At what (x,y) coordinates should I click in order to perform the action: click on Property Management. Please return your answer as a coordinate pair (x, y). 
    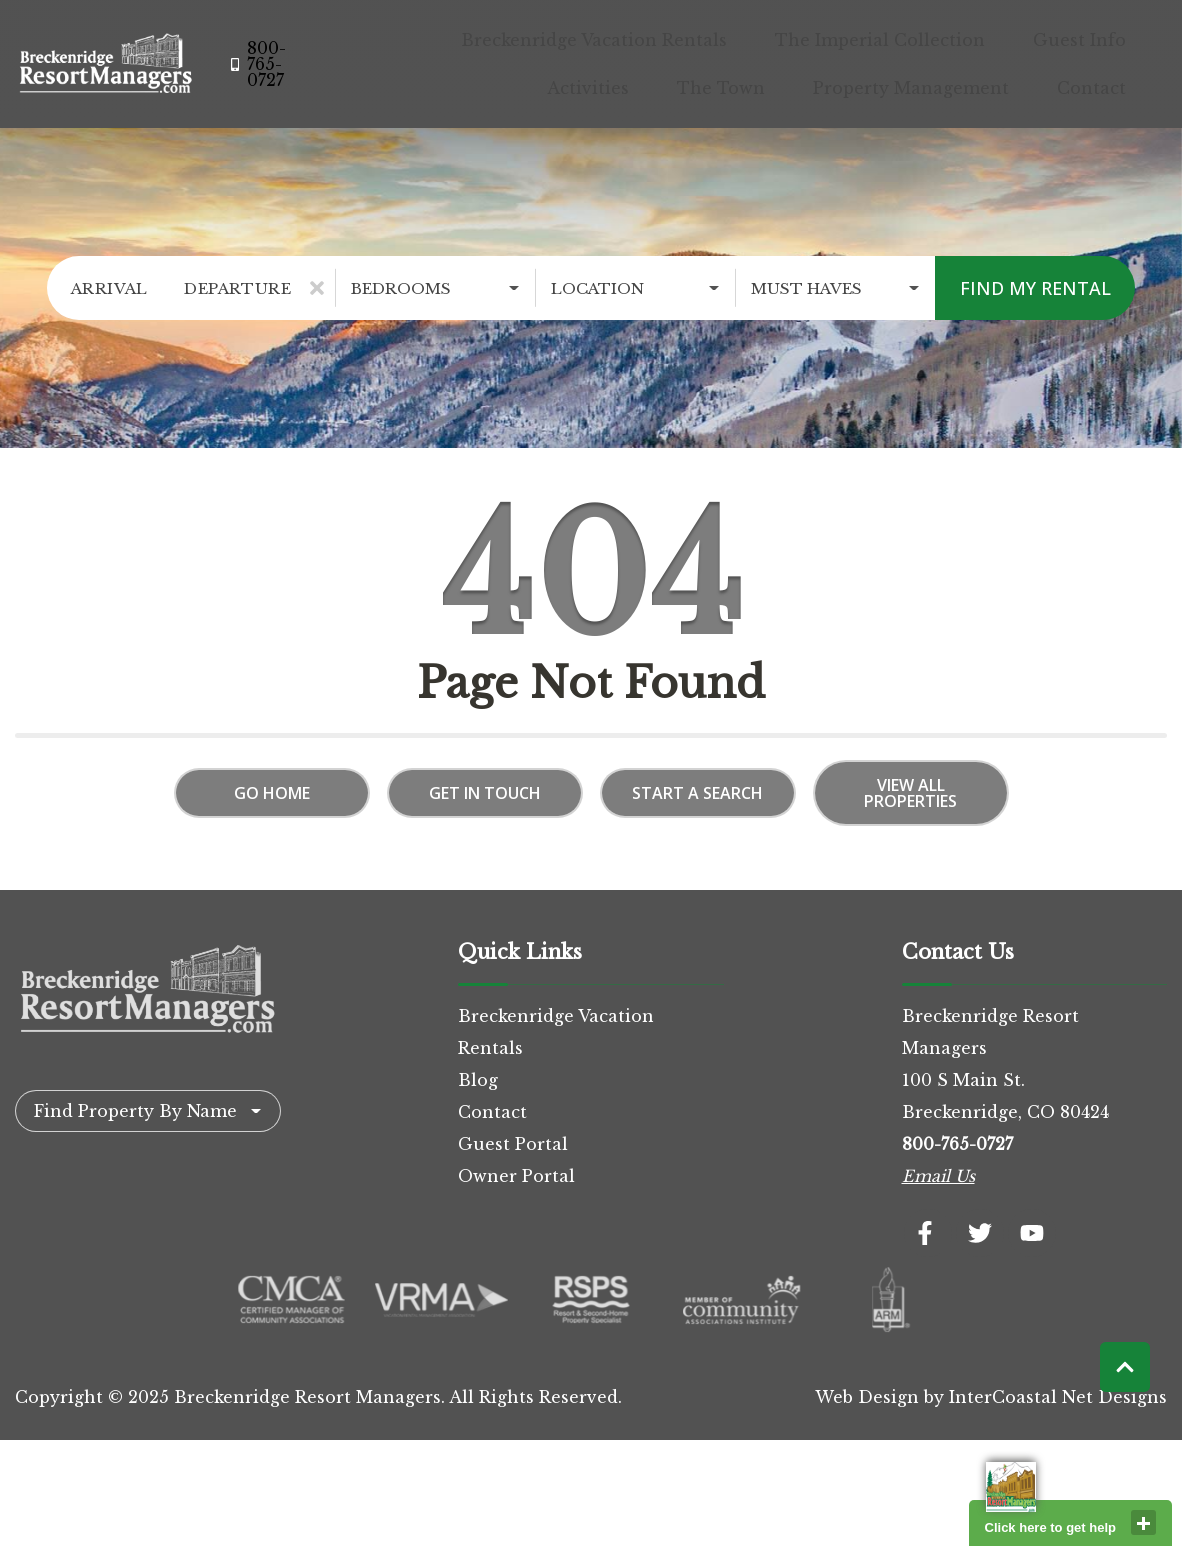
    Looking at the image, I should click on (959, 76).